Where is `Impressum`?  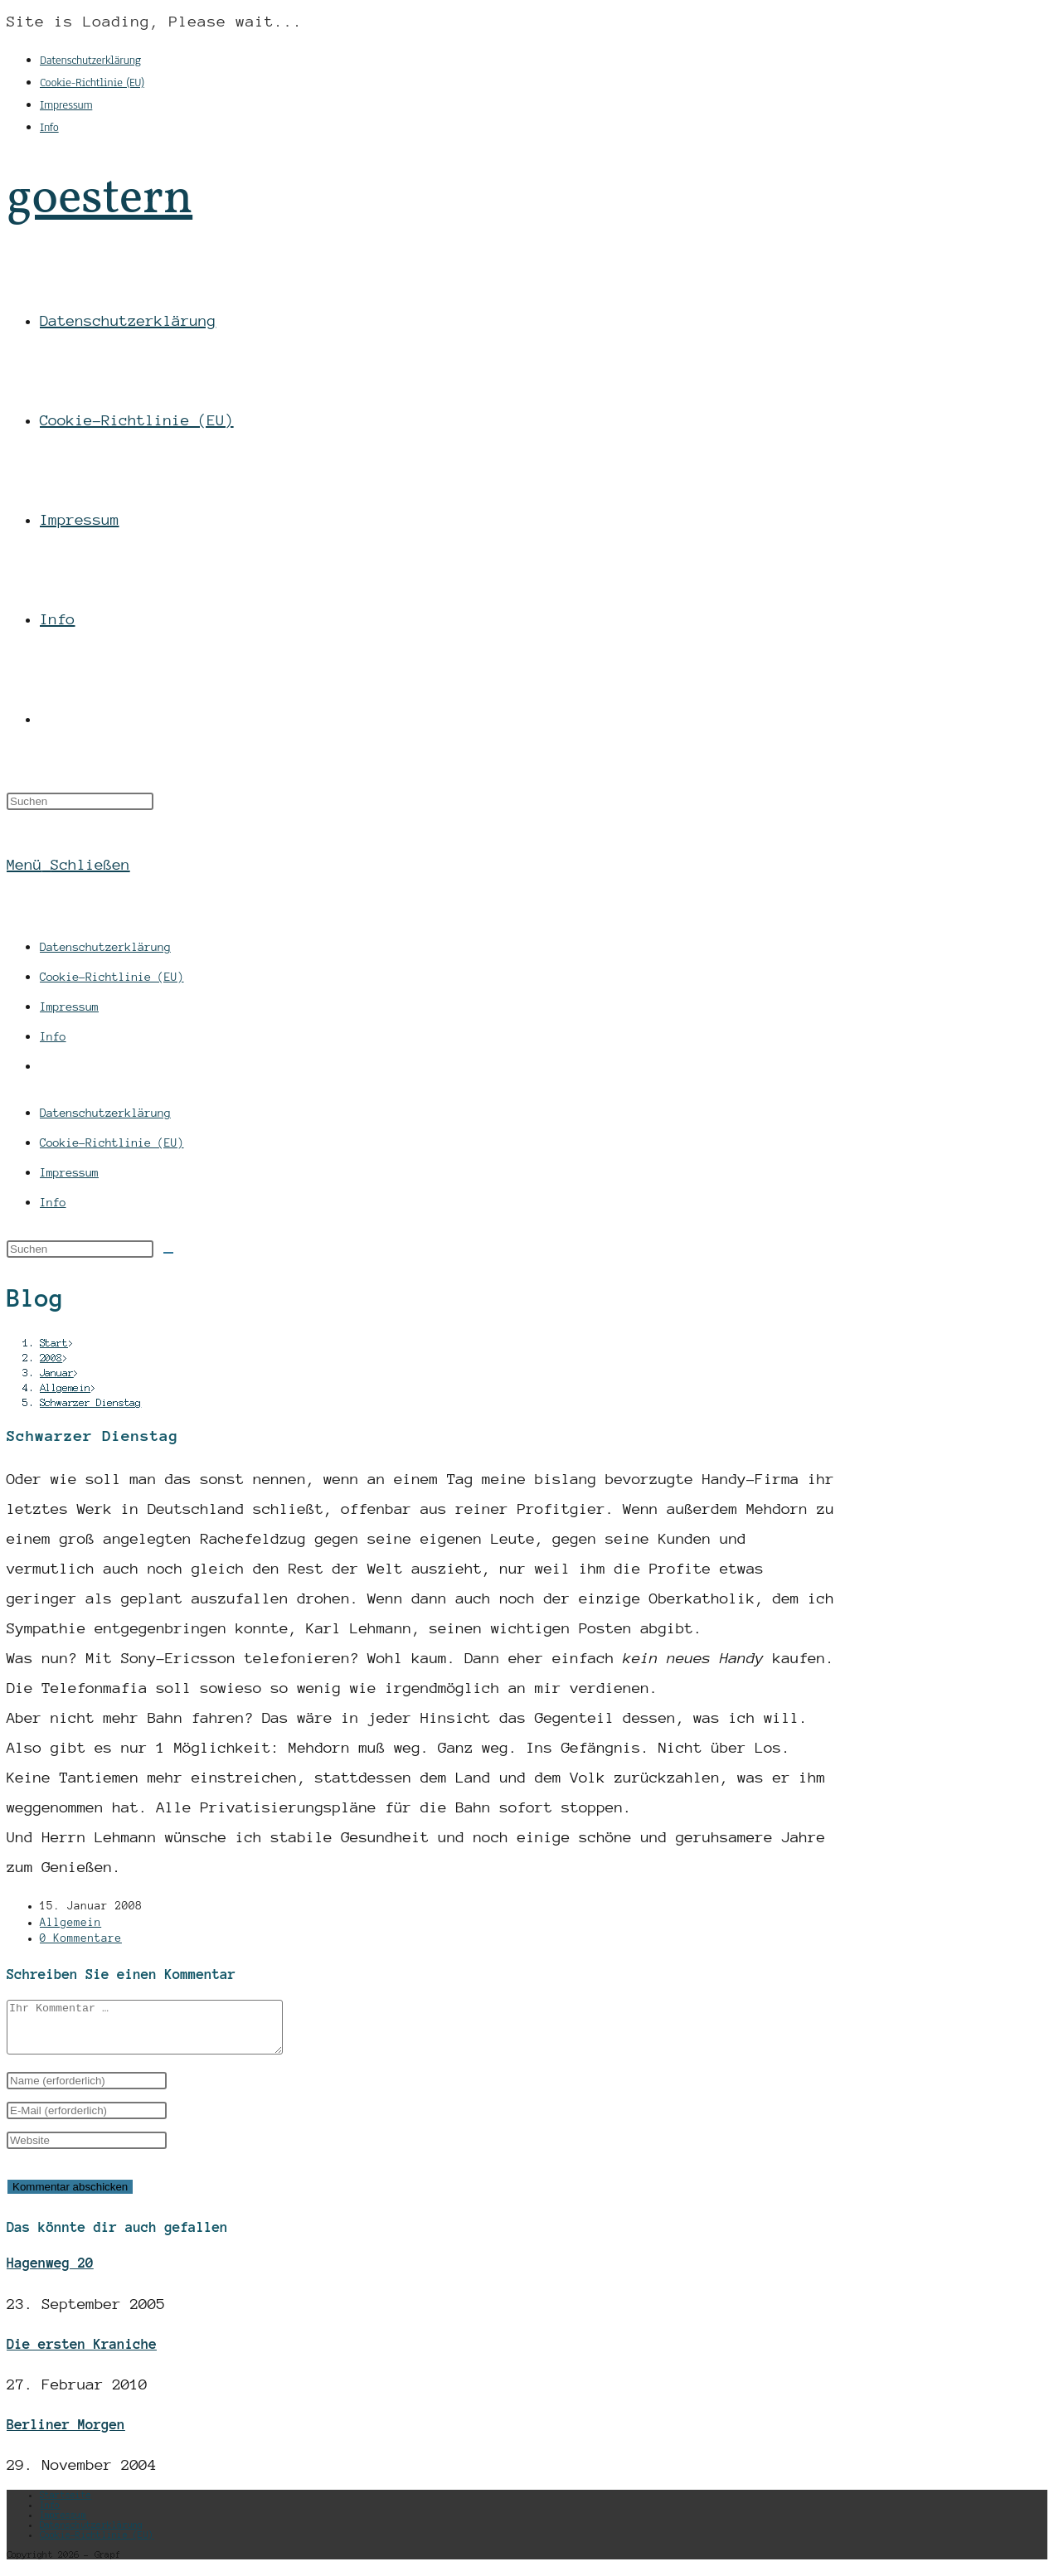
Impressum is located at coordinates (66, 105).